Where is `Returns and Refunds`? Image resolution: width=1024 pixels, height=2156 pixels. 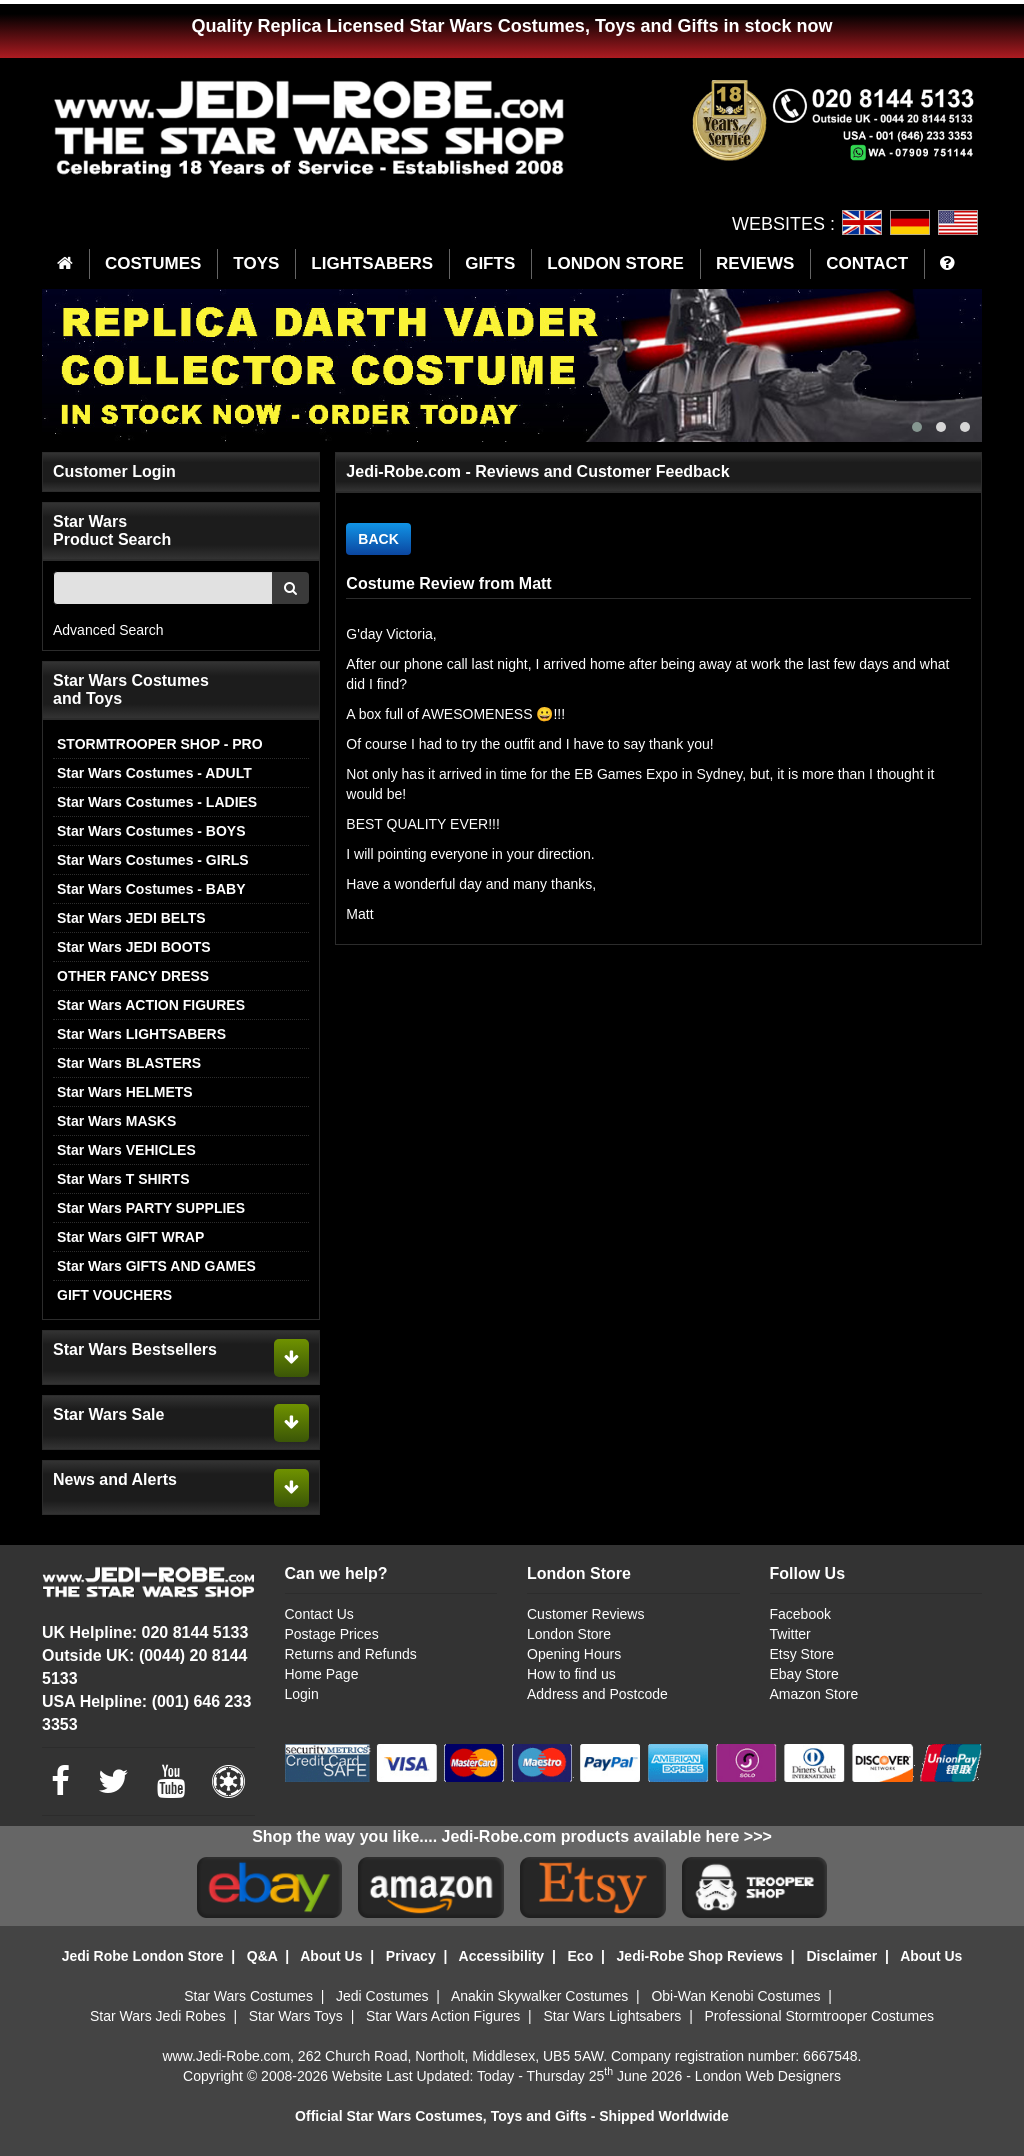
Returns and Refunds is located at coordinates (351, 1654).